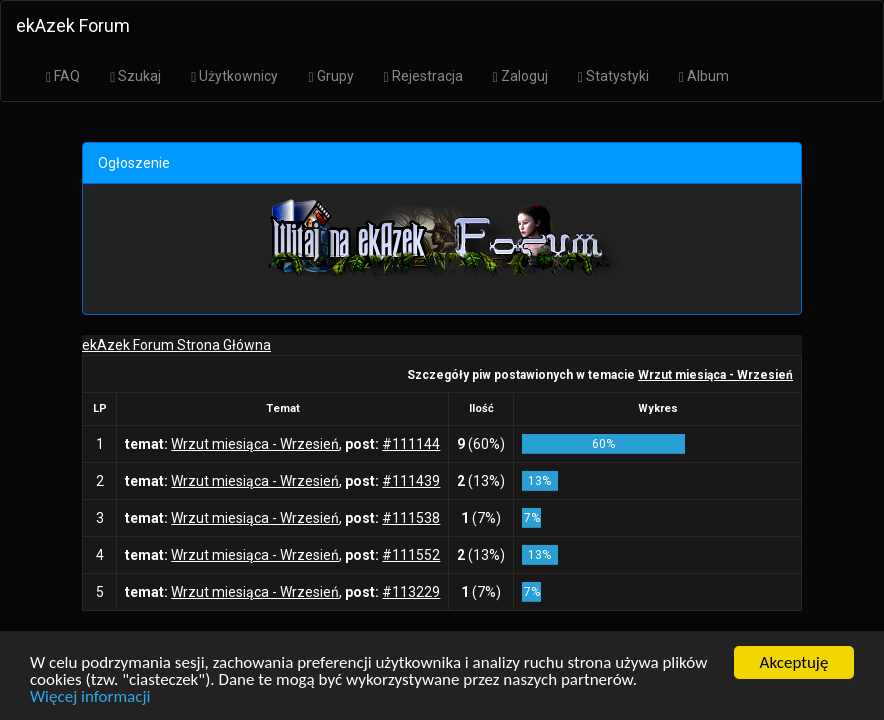  What do you see at coordinates (411, 518) in the screenshot?
I see `#111538` at bounding box center [411, 518].